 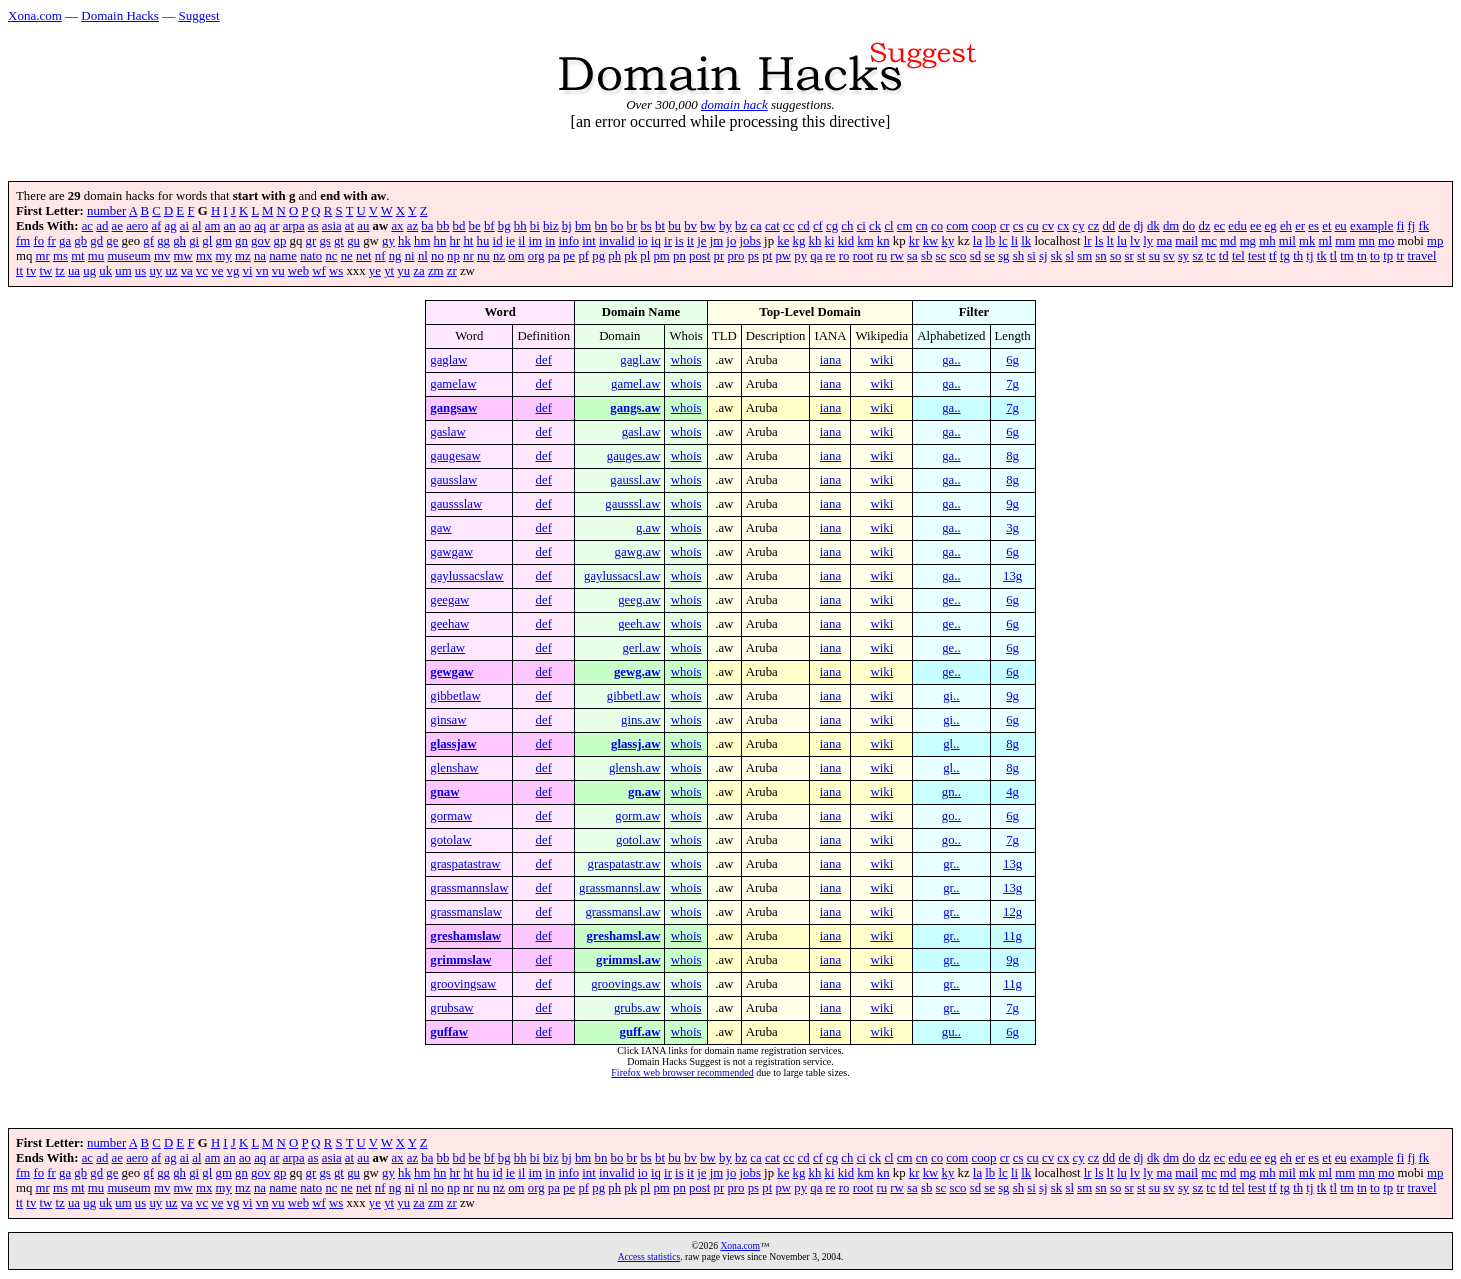 What do you see at coordinates (453, 744) in the screenshot?
I see `glassjaw` at bounding box center [453, 744].